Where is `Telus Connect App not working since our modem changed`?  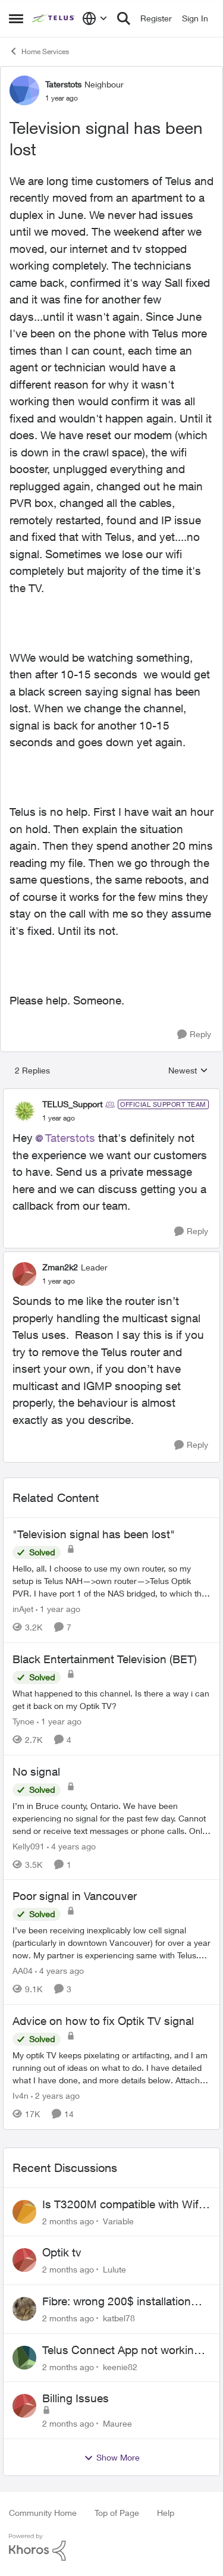 Telus Connect App not working since our modem changed is located at coordinates (121, 2350).